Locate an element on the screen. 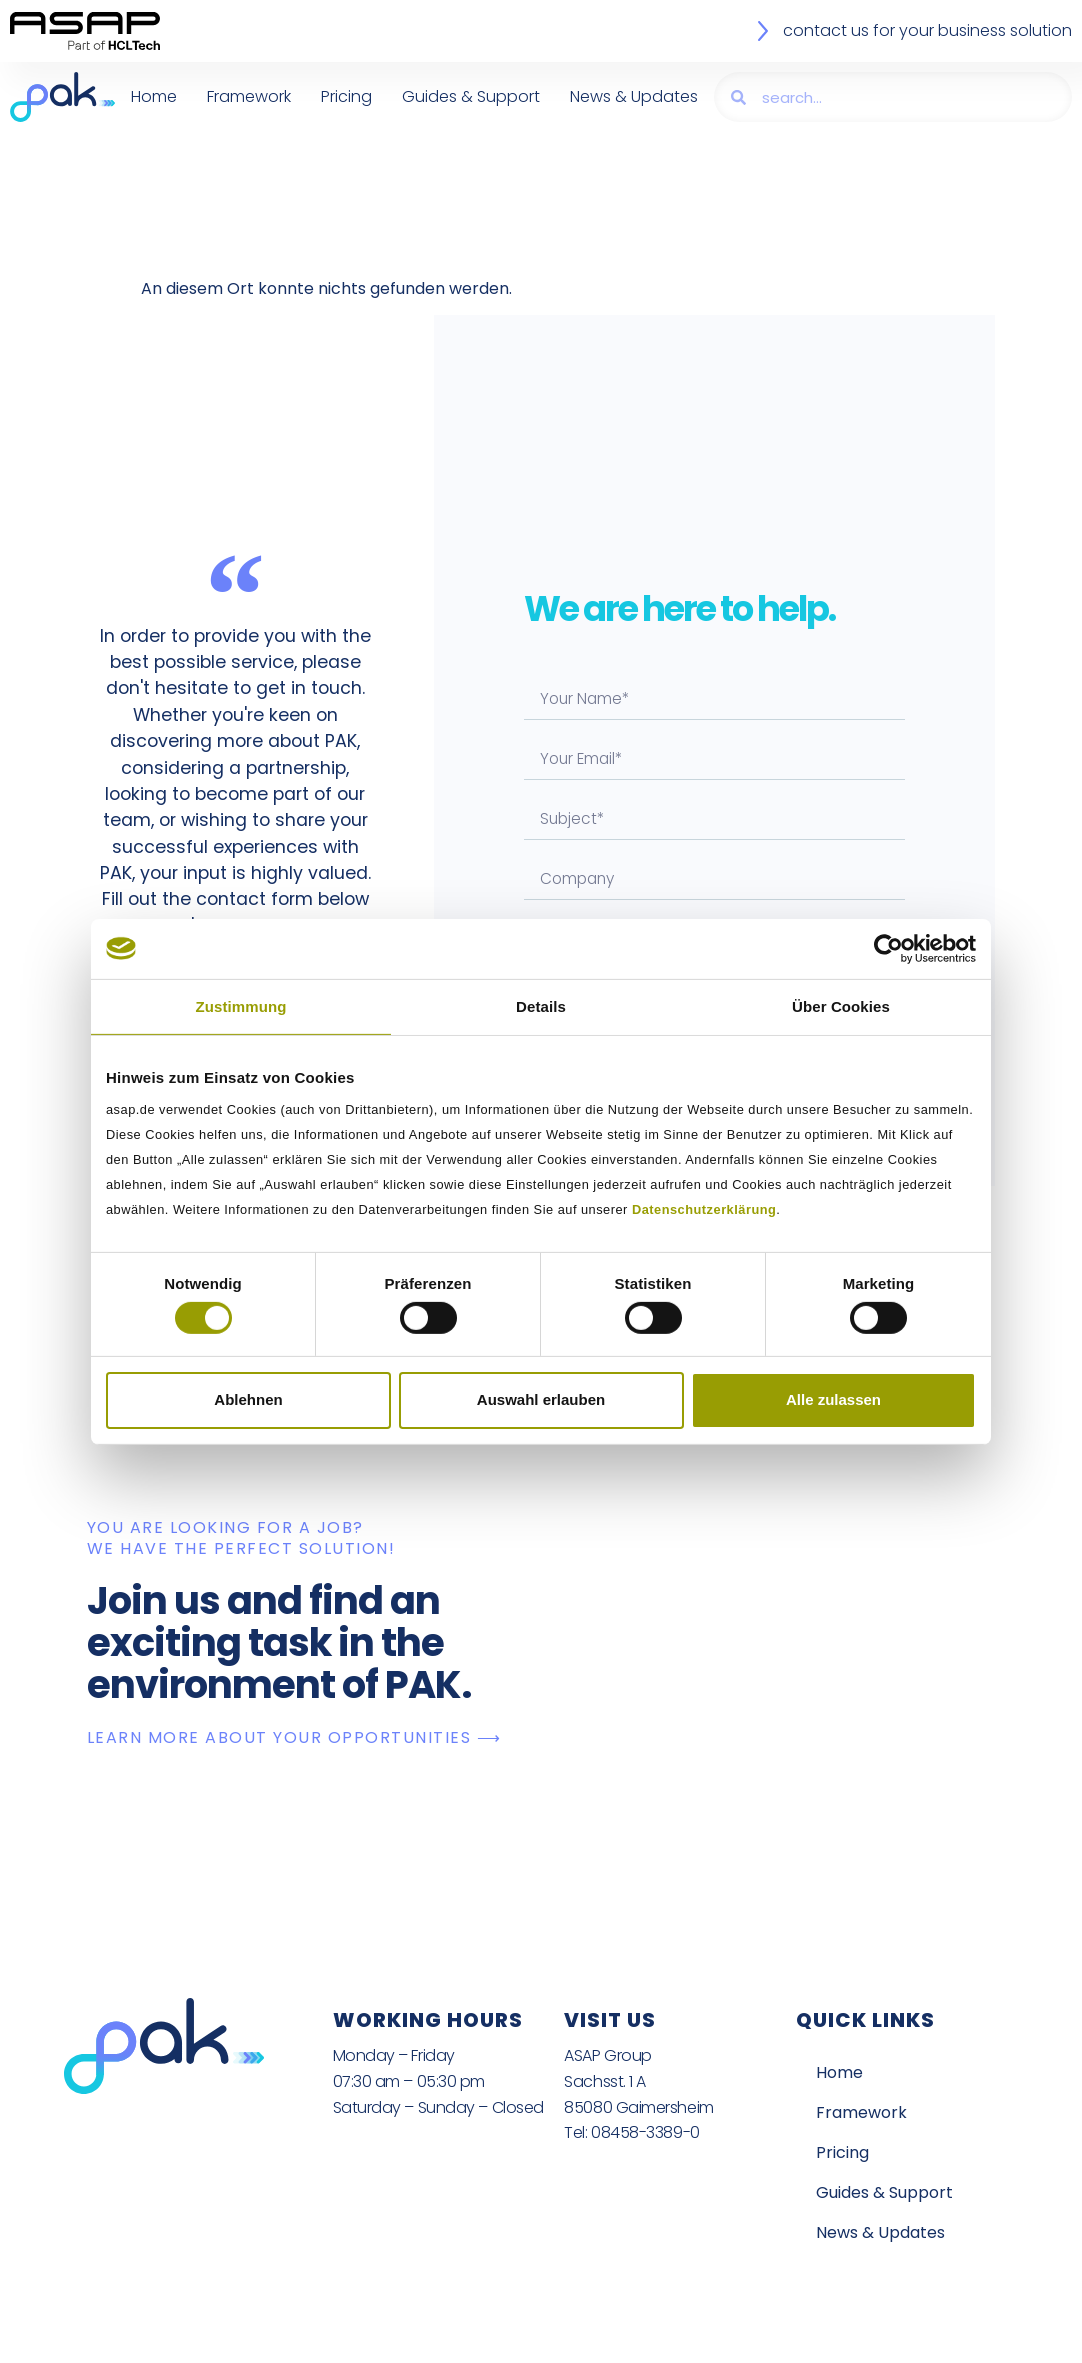 Image resolution: width=1082 pixels, height=2363 pixels. Privacy is located at coordinates (423, 2337).